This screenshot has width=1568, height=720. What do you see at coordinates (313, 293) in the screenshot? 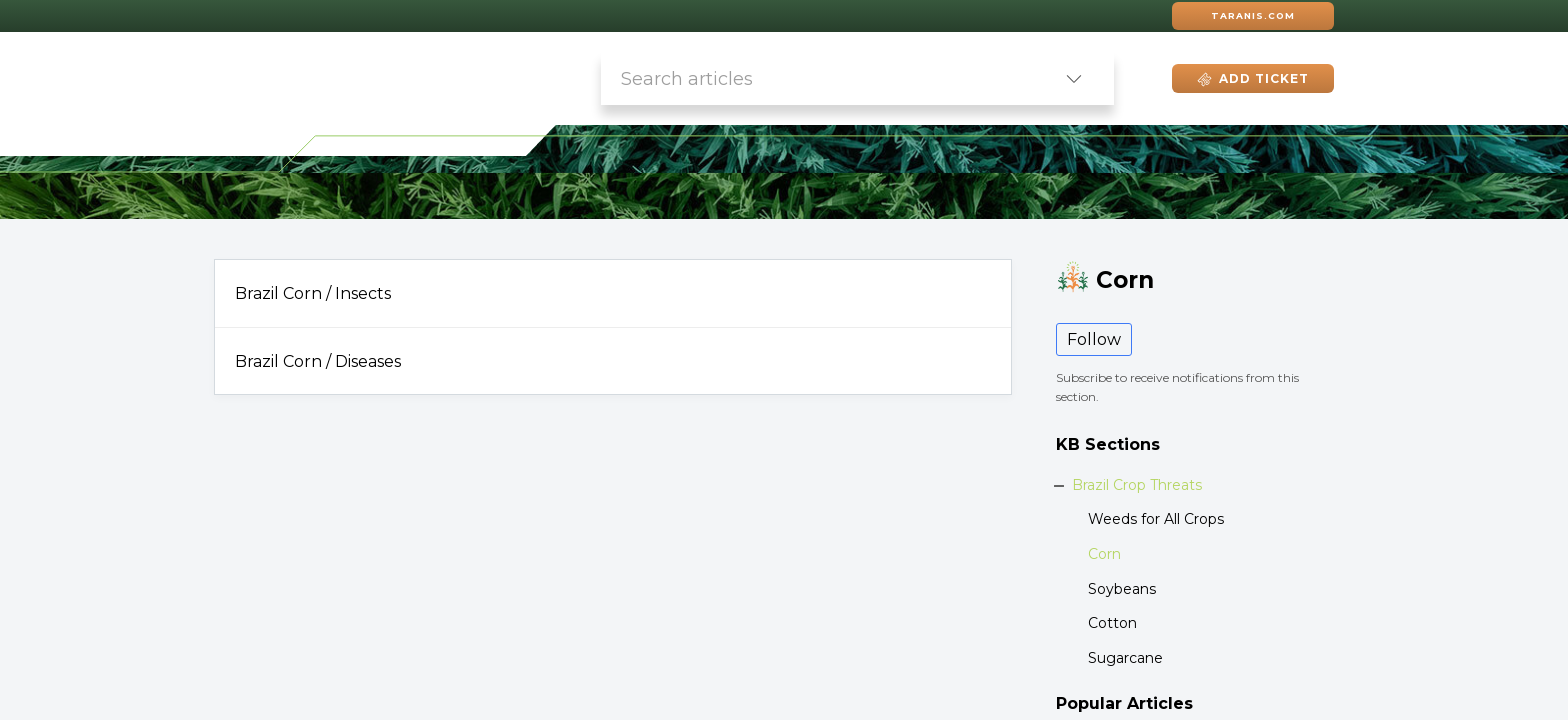
I see `Brazil Corn / Insects` at bounding box center [313, 293].